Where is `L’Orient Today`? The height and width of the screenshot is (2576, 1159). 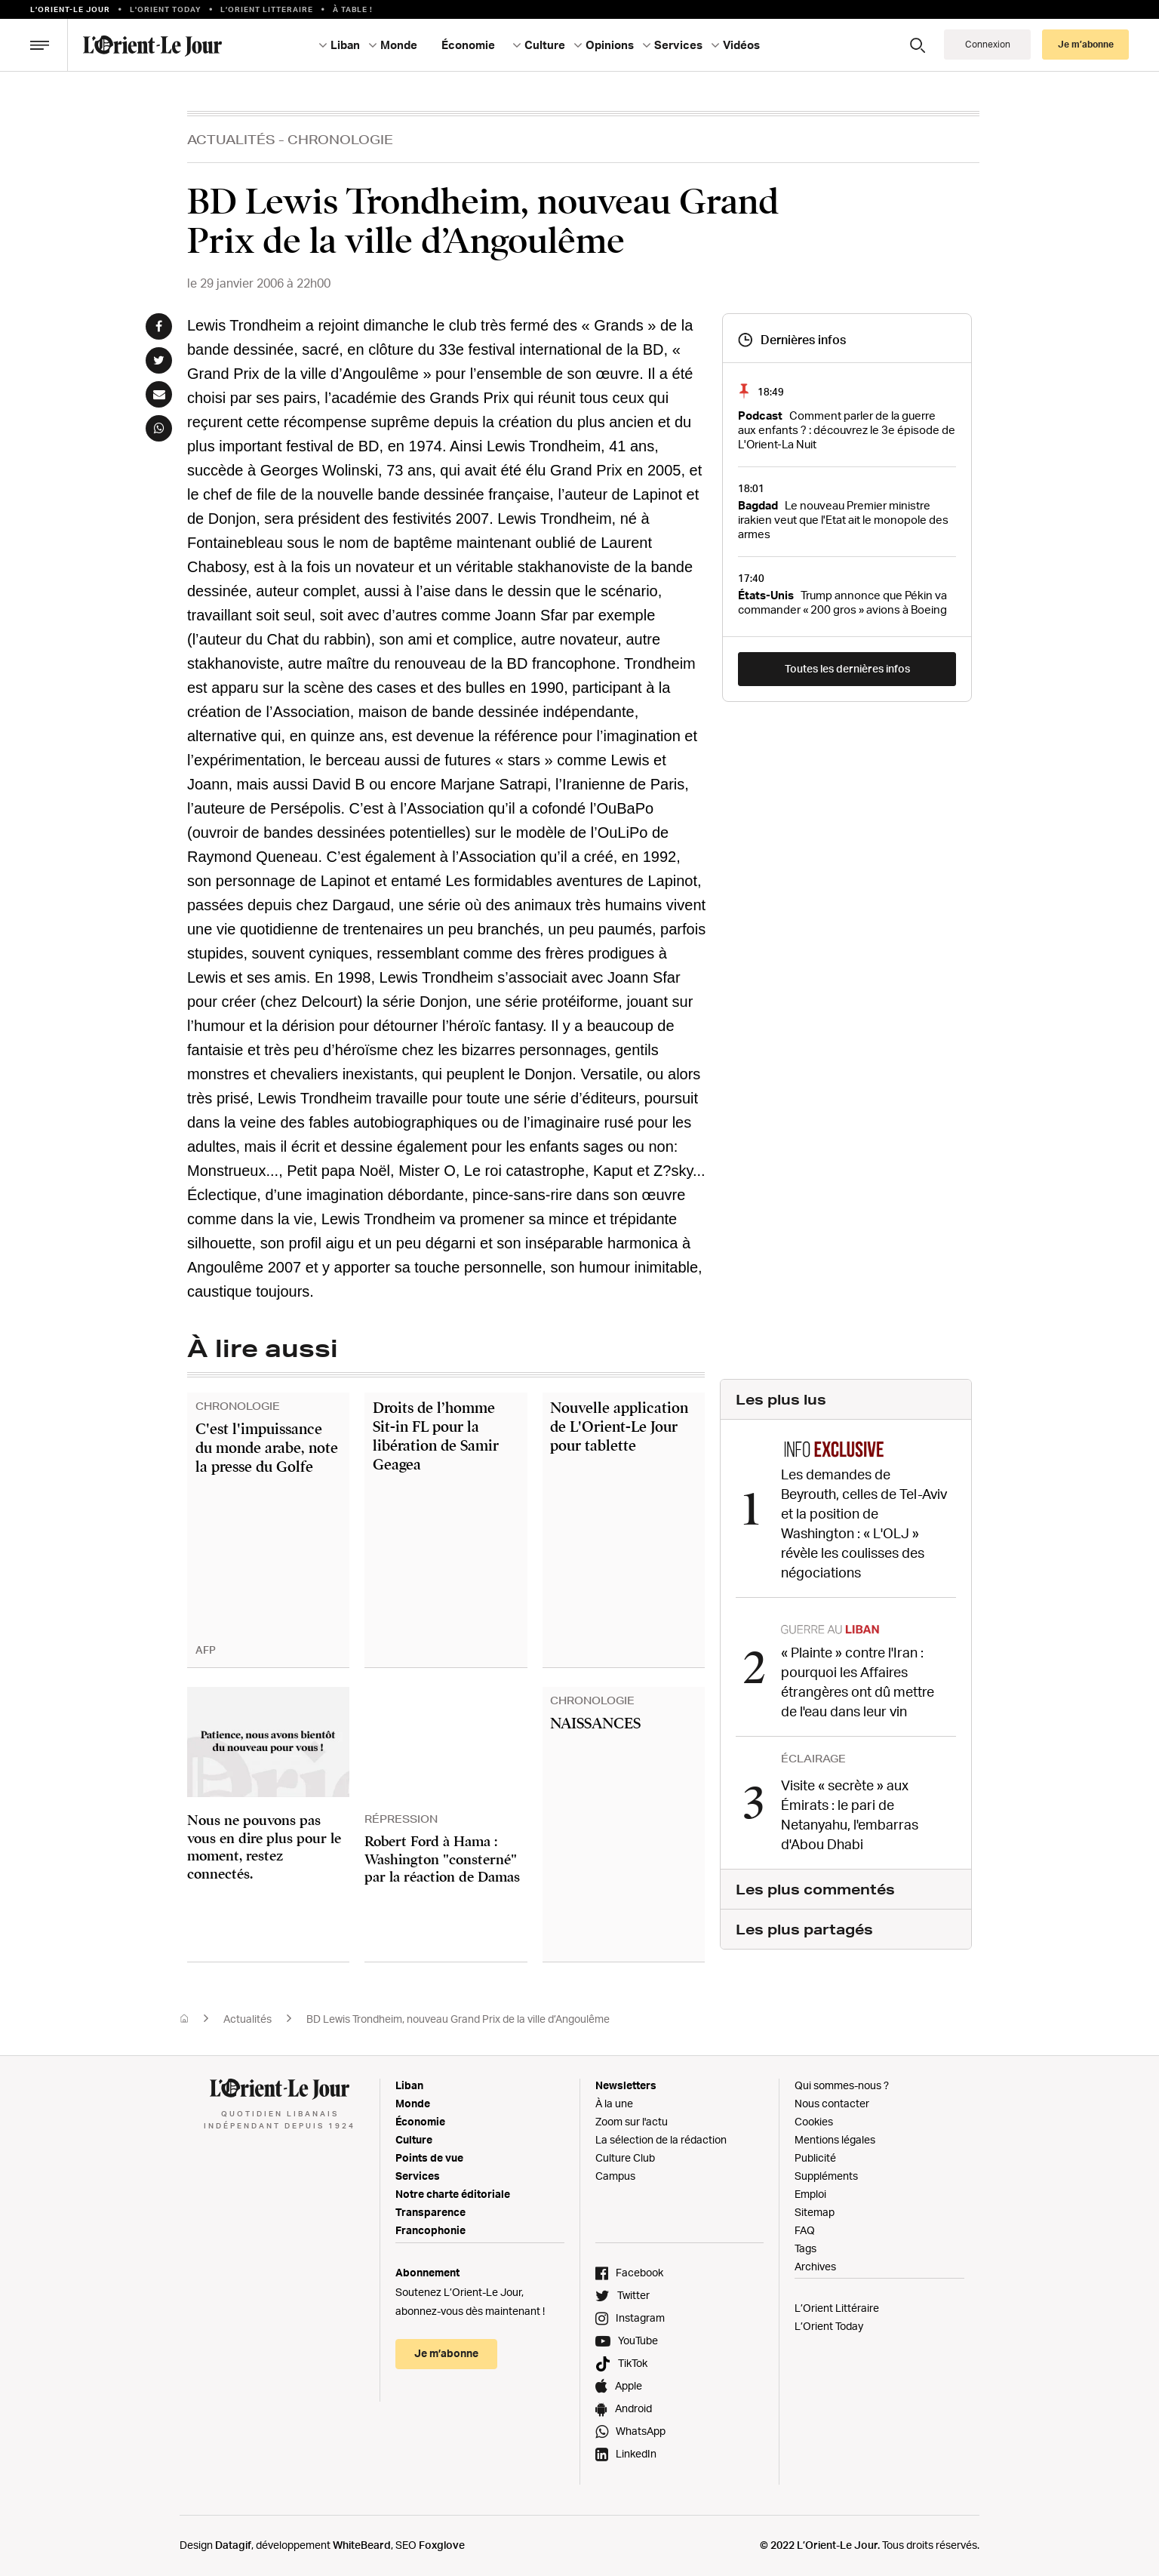
L’Orient Today is located at coordinates (829, 2325).